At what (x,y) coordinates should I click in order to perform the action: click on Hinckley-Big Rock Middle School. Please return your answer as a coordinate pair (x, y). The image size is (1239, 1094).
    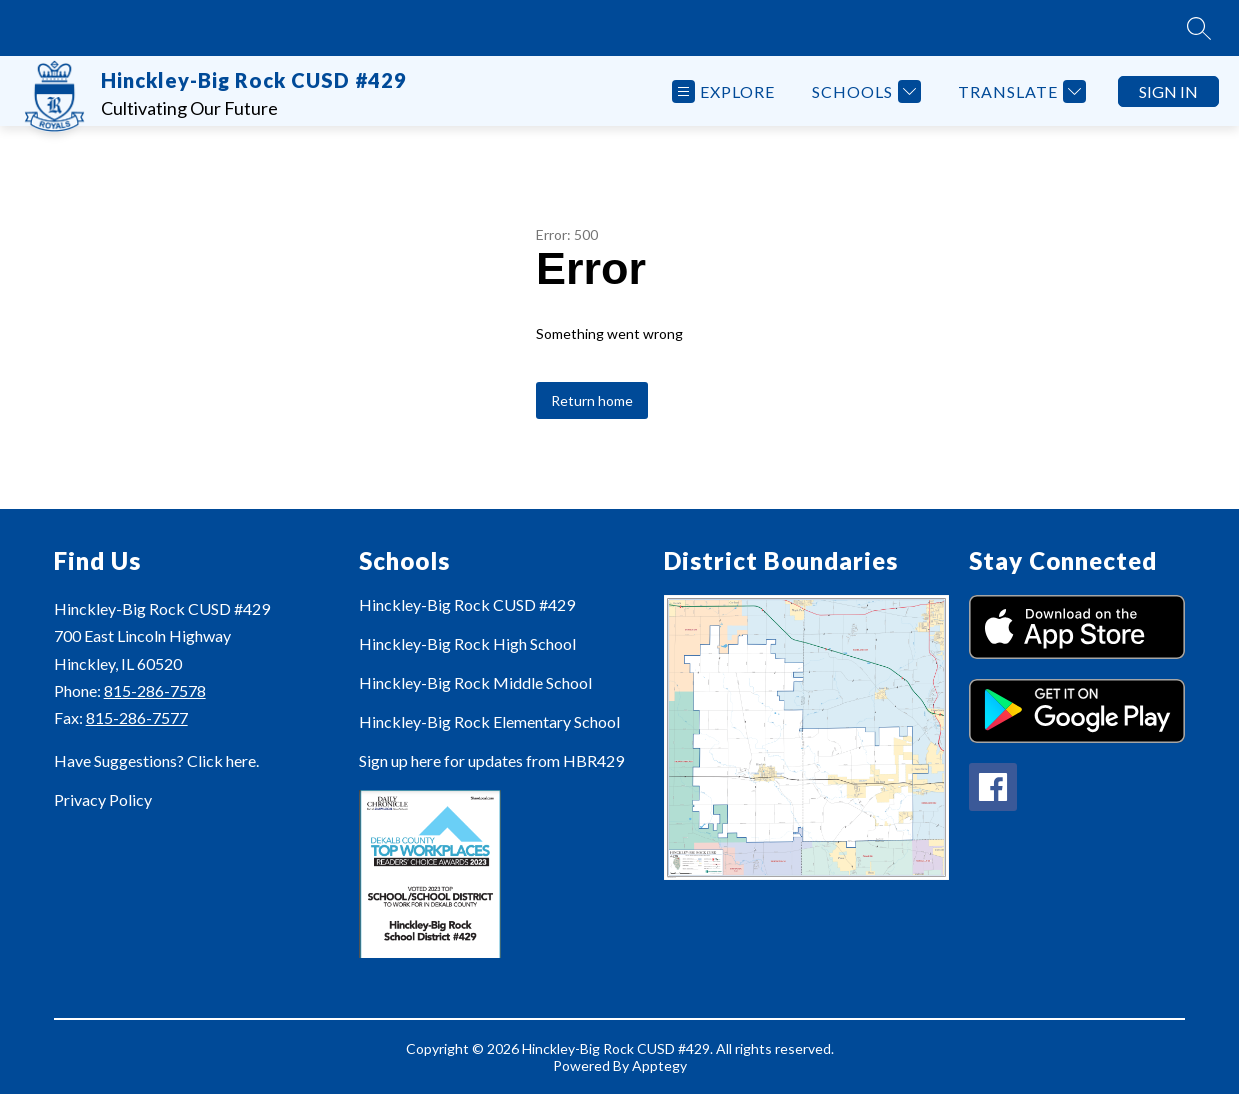
    Looking at the image, I should click on (475, 682).